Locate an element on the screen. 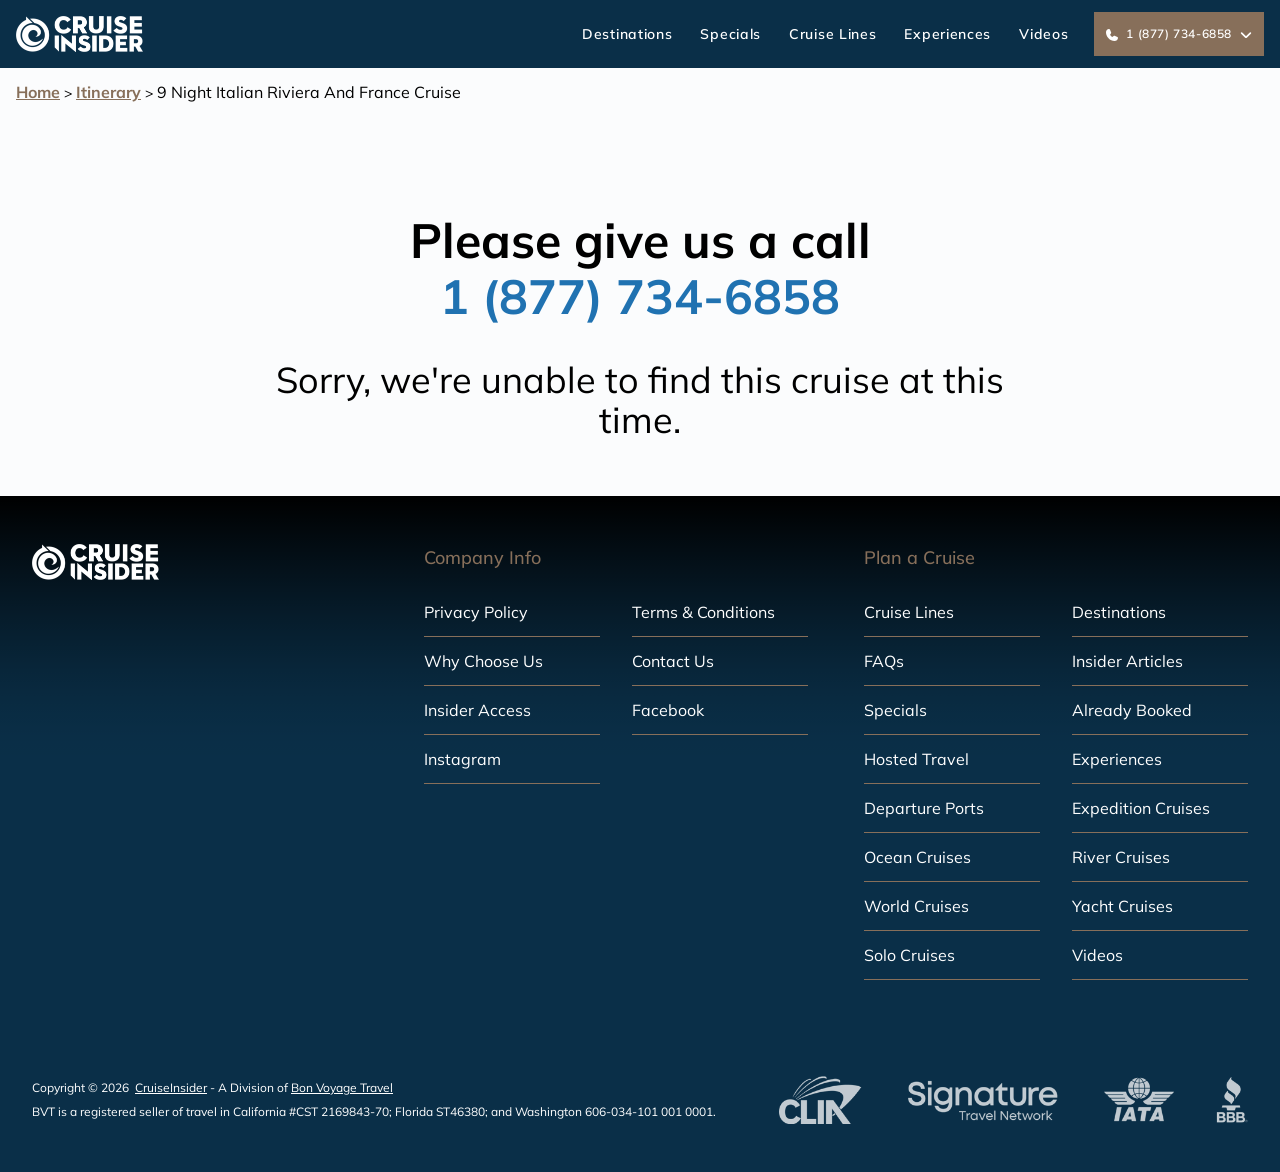  Why Choose Us is located at coordinates (483, 661).